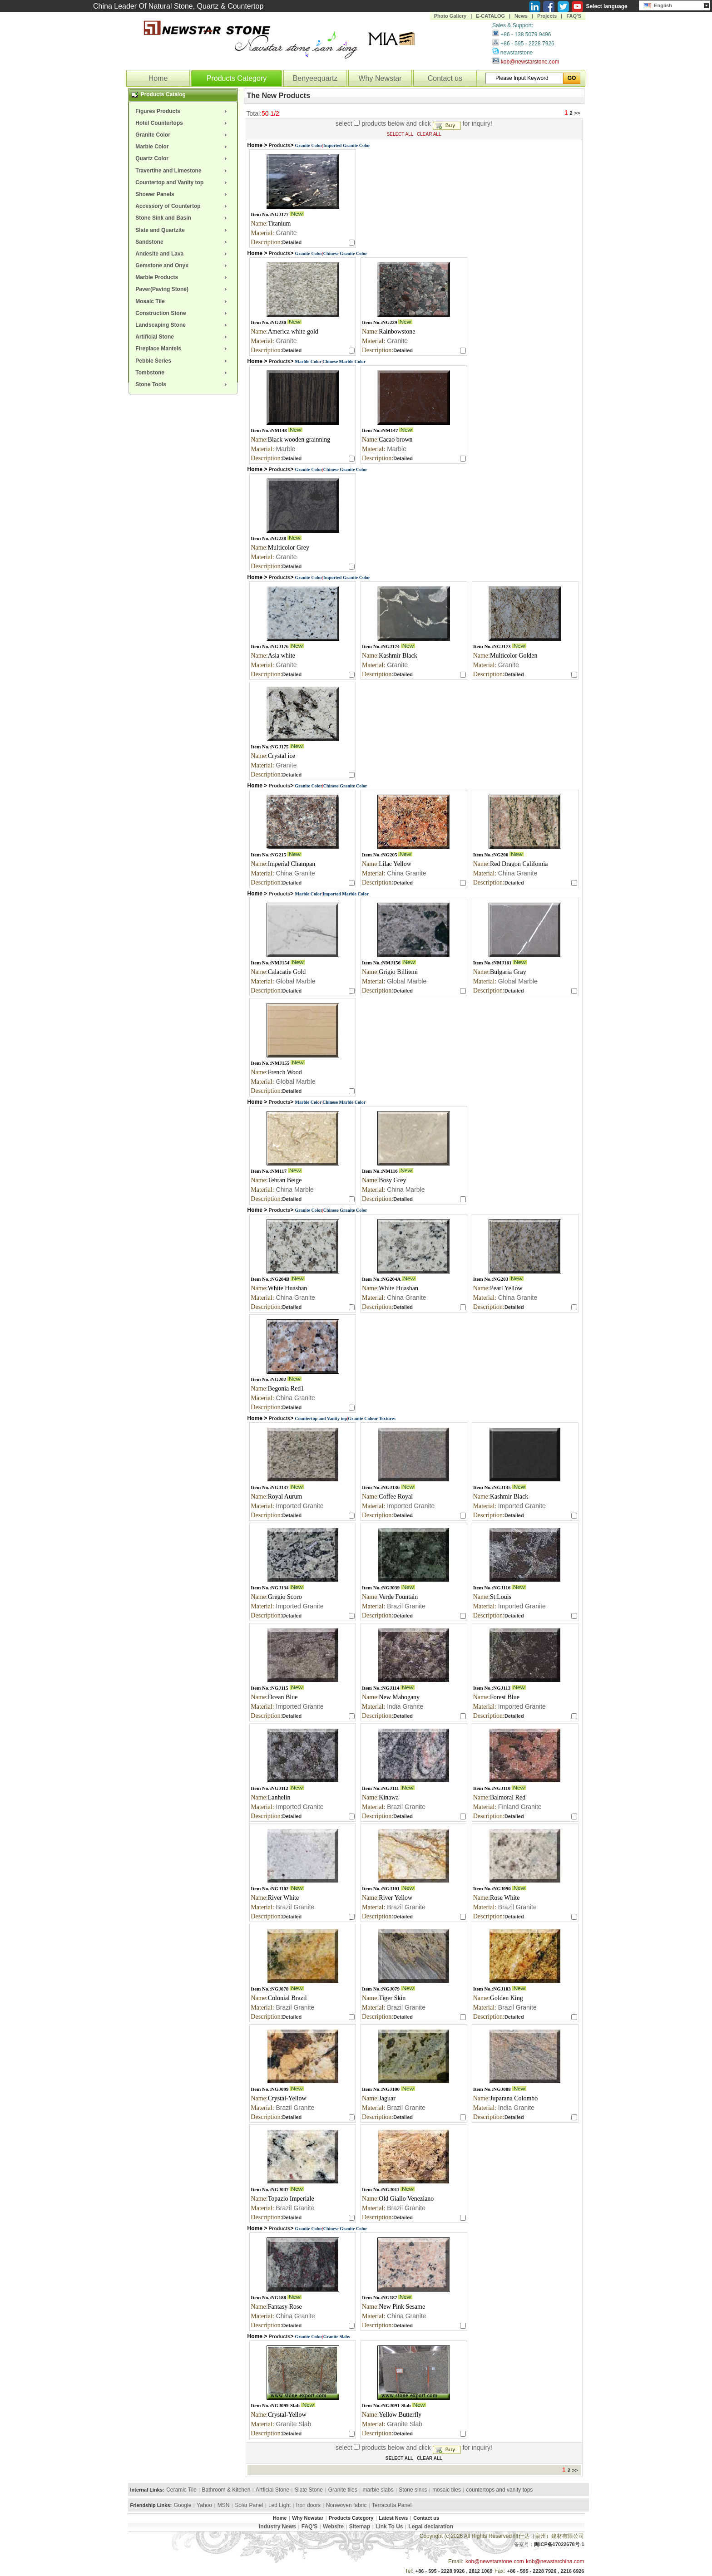  Describe the element at coordinates (204, 2505) in the screenshot. I see `Yahoo` at that location.